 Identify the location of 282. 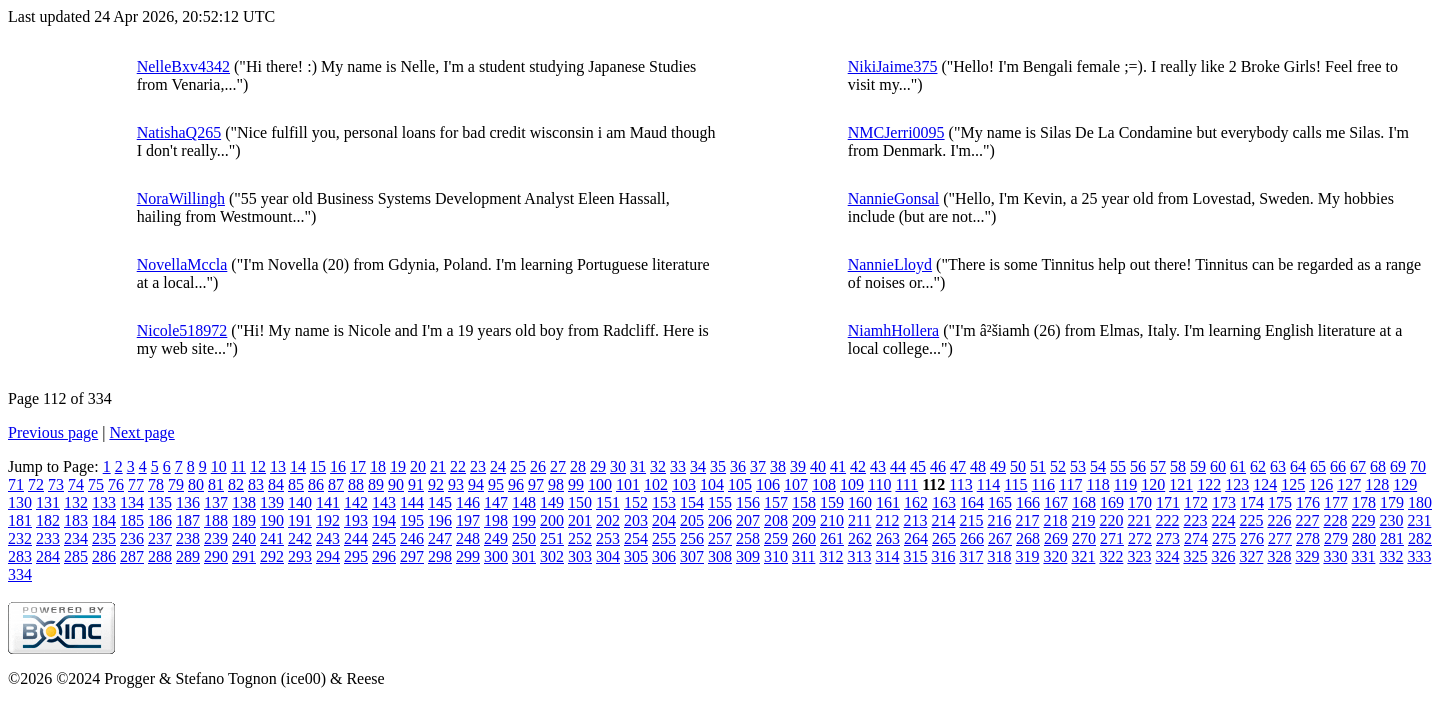
(1420, 538).